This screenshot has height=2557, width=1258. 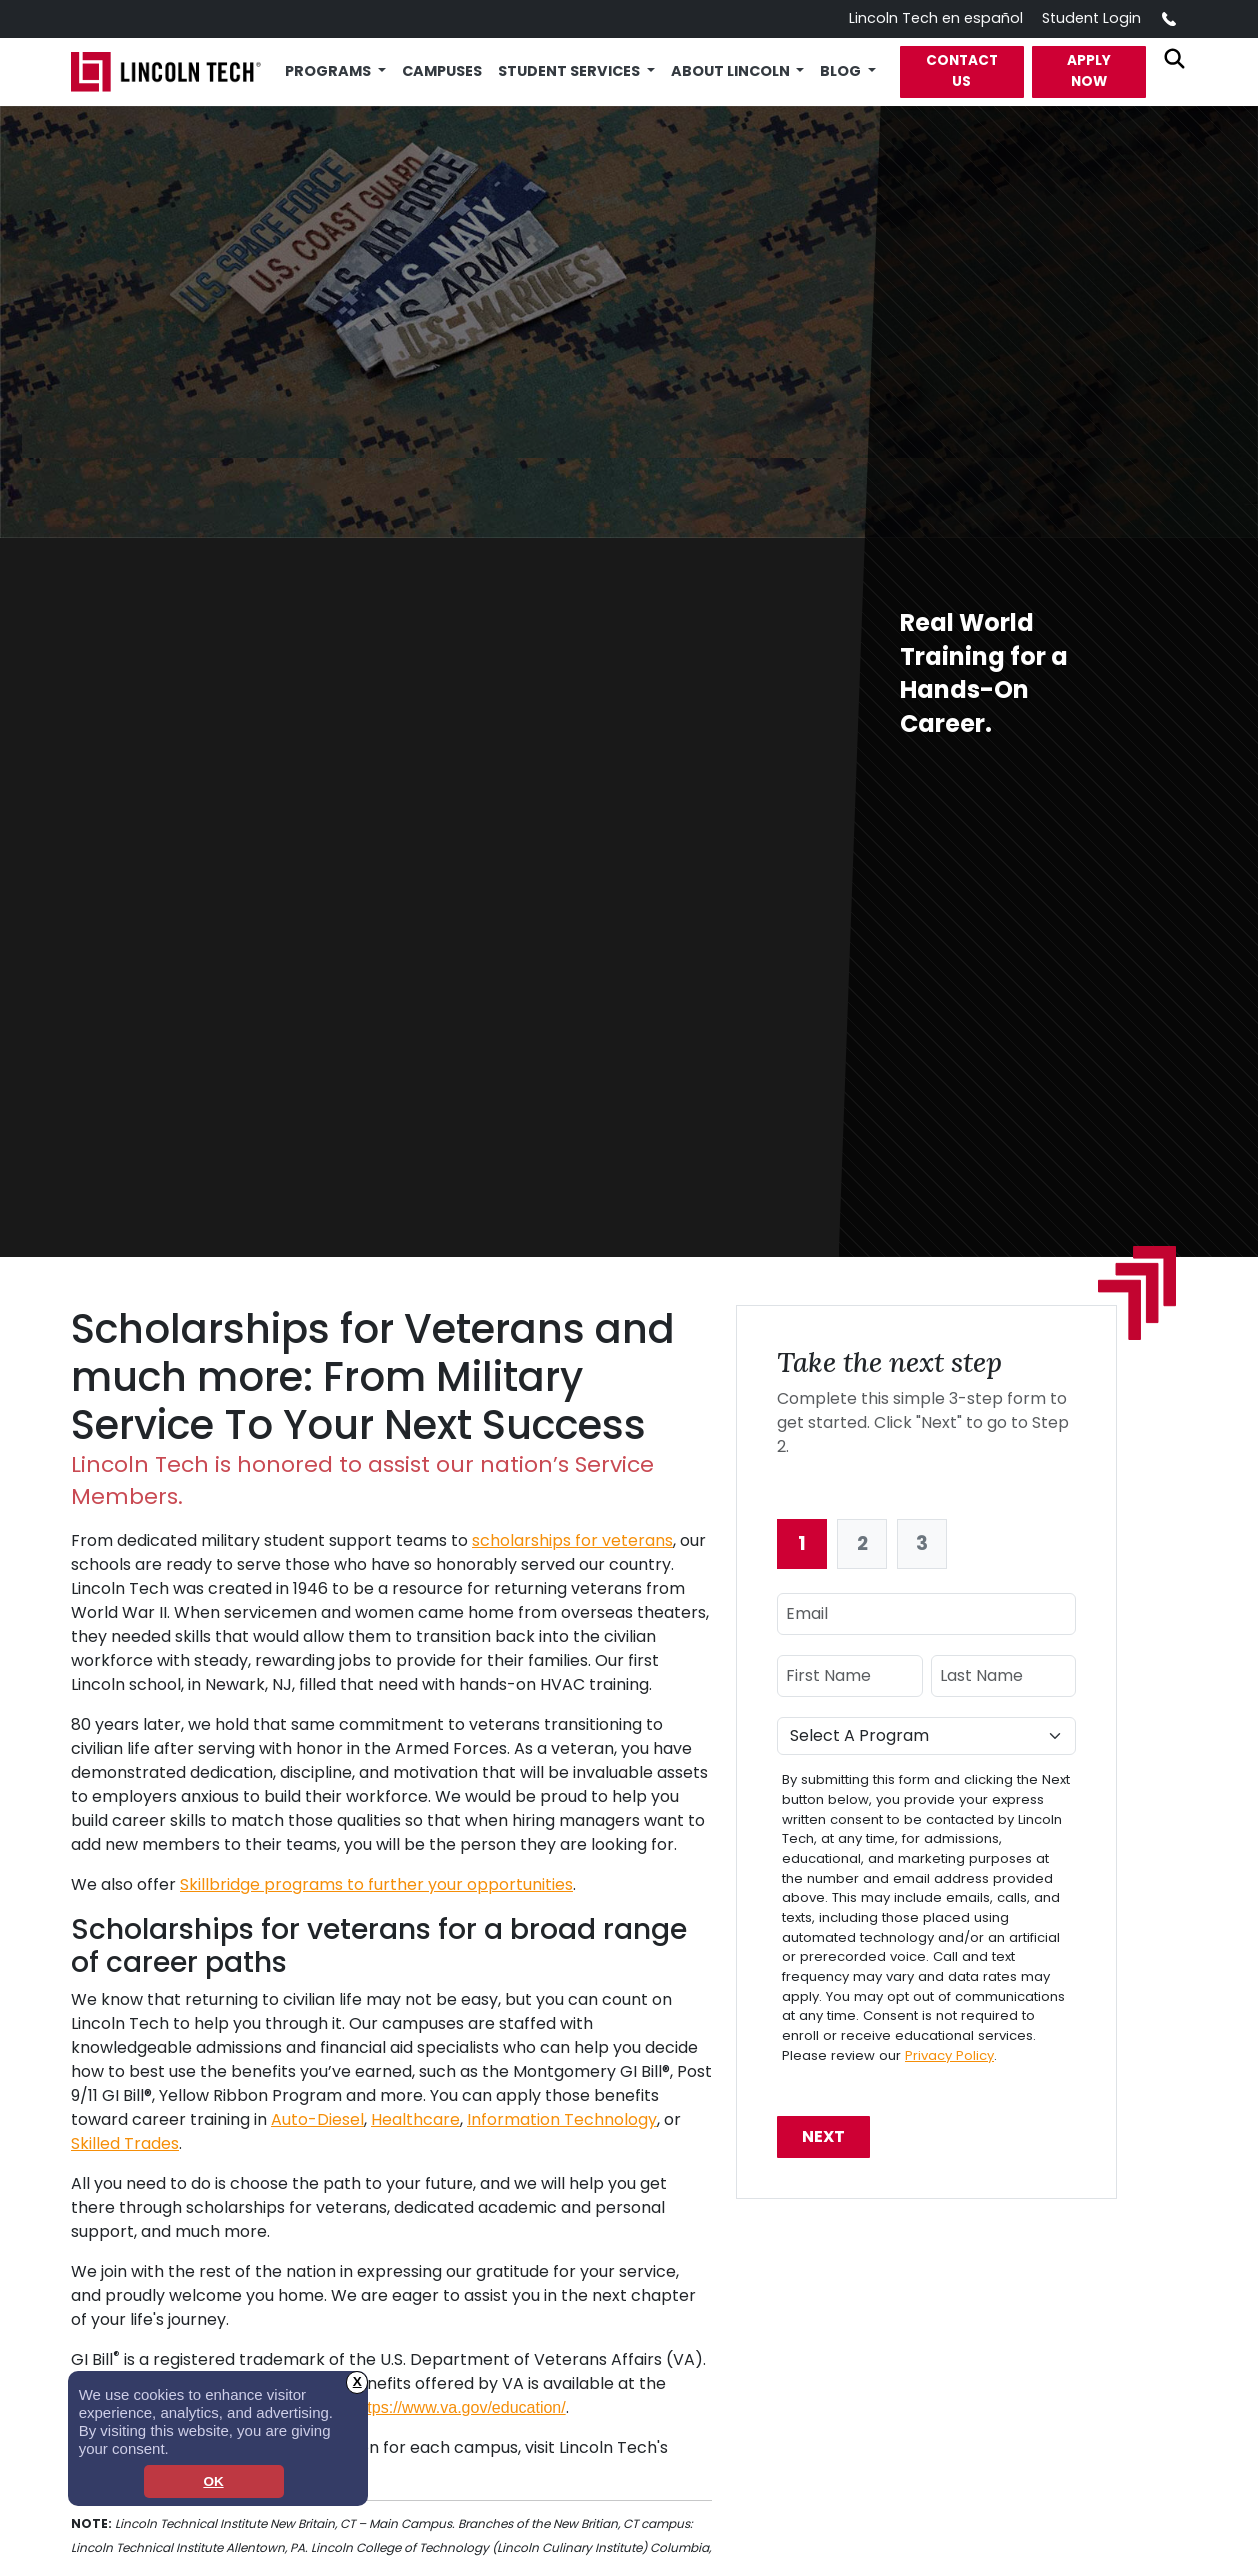 I want to click on Lincoln Tech en español, so click(x=936, y=18).